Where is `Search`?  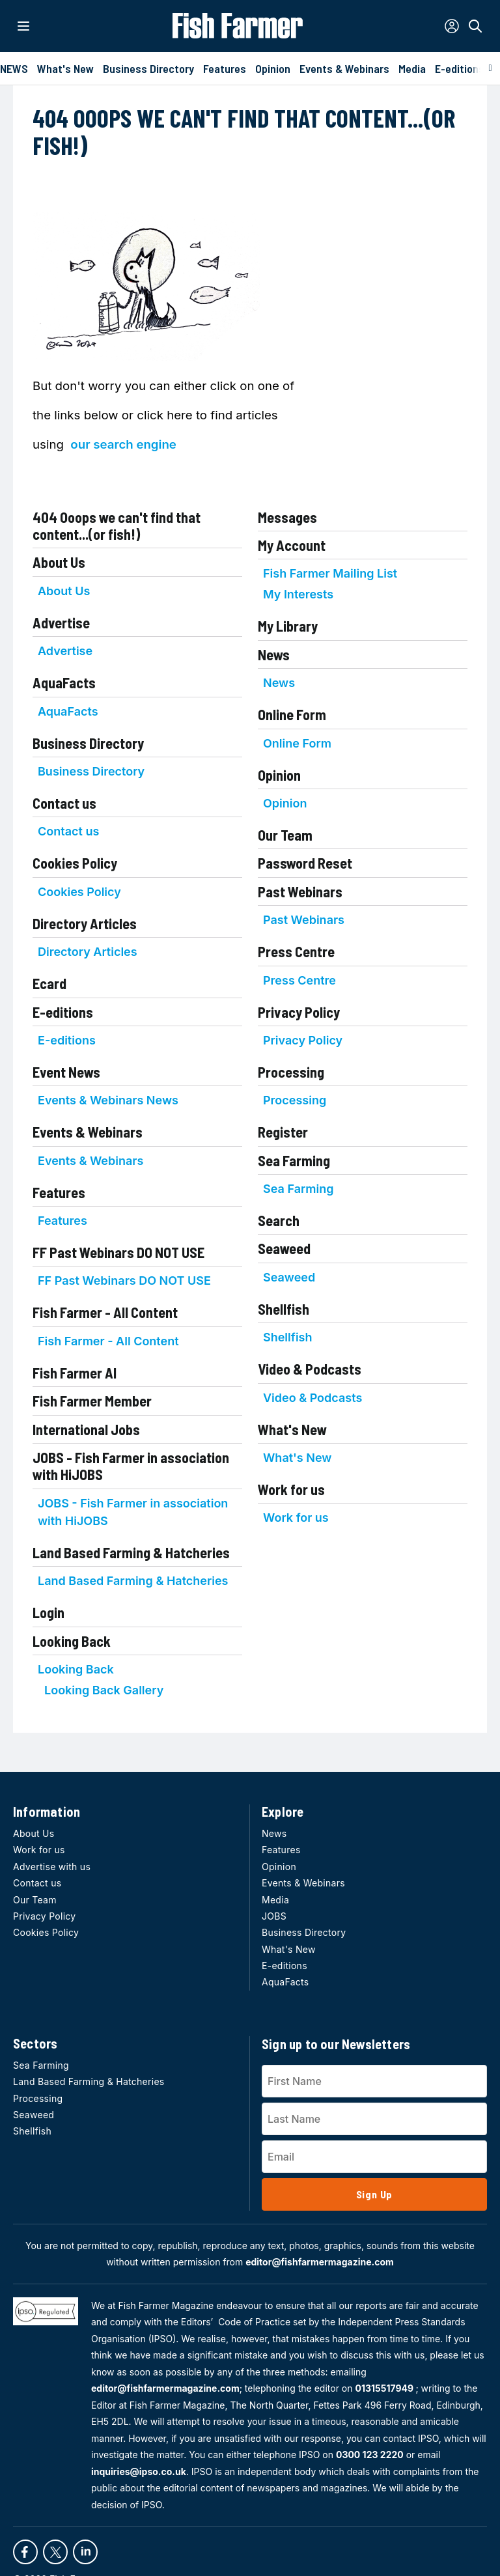 Search is located at coordinates (278, 1220).